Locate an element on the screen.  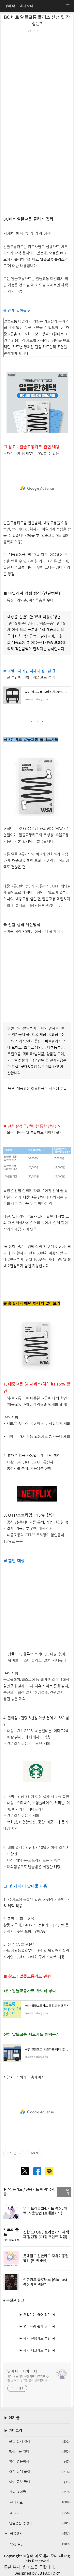
문법 쉽게 정리 is located at coordinates (39, 2441).